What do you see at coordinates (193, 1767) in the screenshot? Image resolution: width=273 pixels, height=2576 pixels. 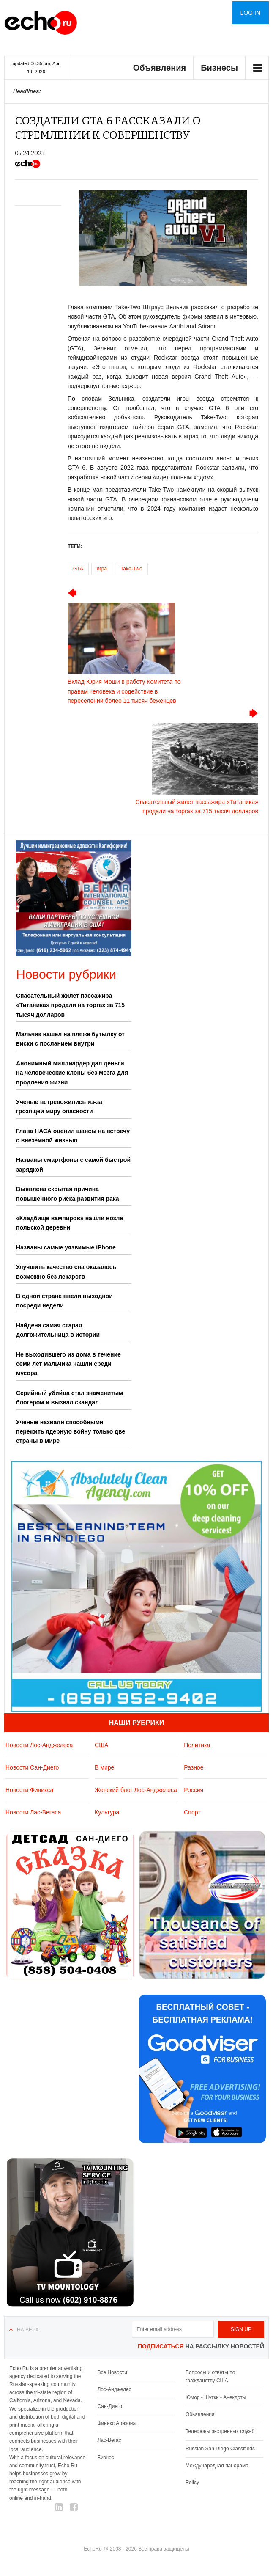 I see `Разное` at bounding box center [193, 1767].